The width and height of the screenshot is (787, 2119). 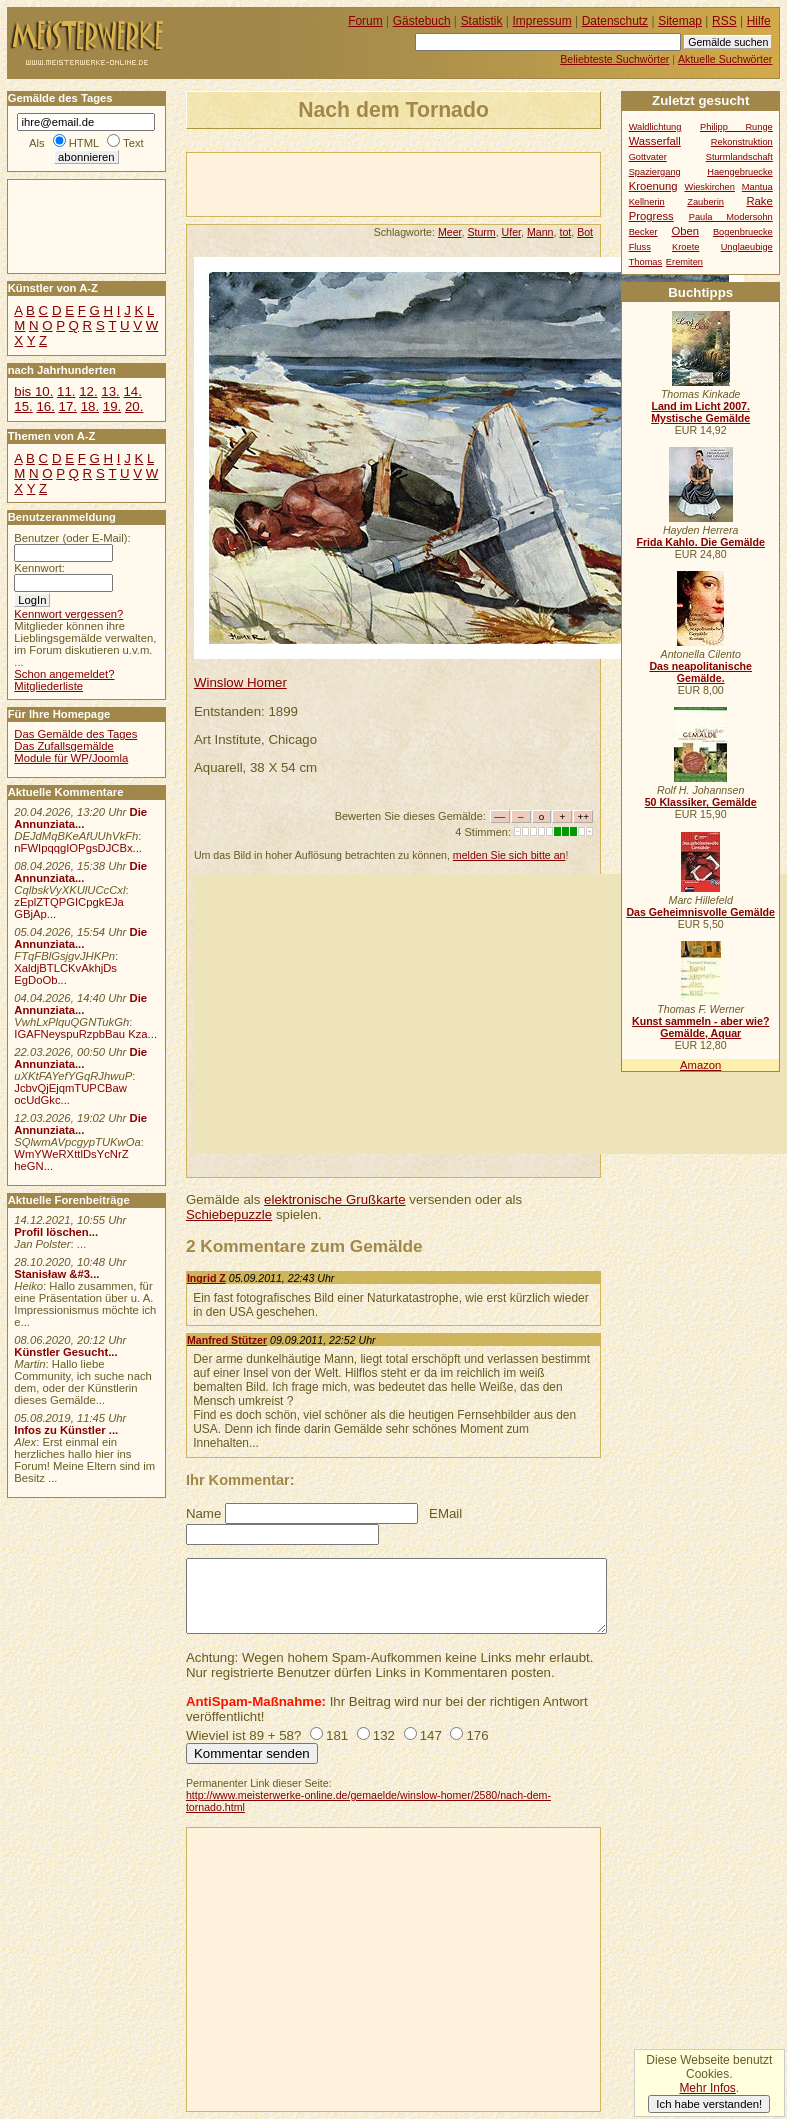 What do you see at coordinates (615, 21) in the screenshot?
I see `Datenschutz` at bounding box center [615, 21].